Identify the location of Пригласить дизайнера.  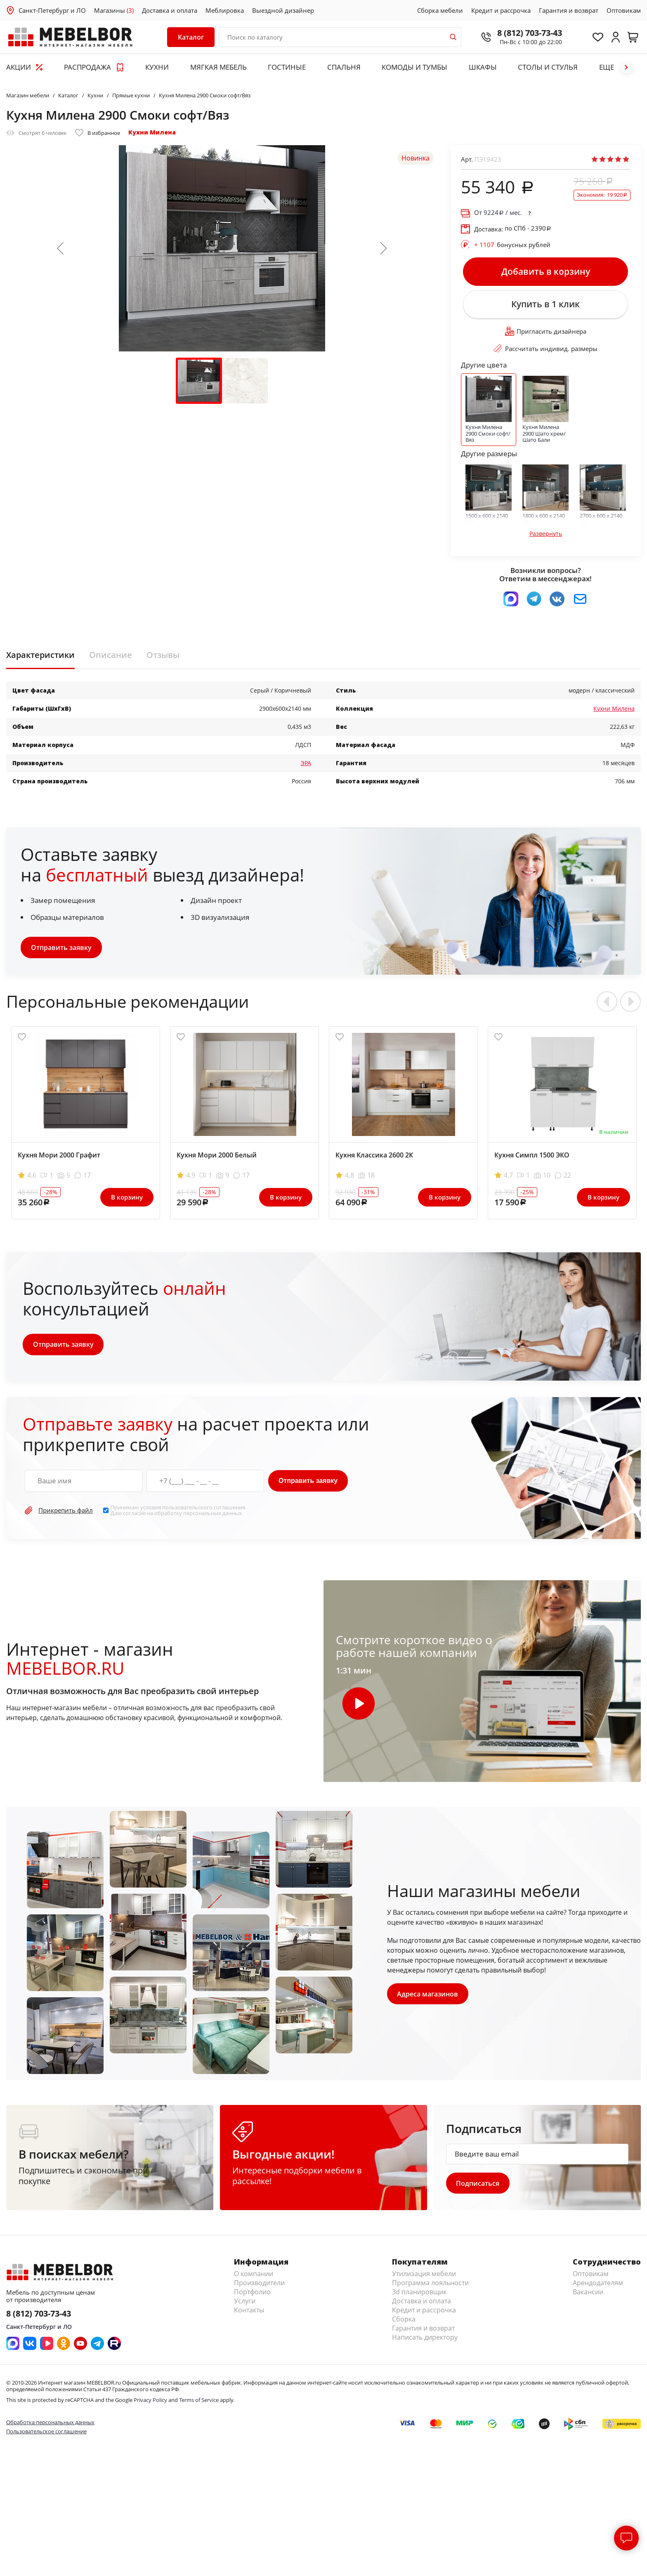
(545, 332).